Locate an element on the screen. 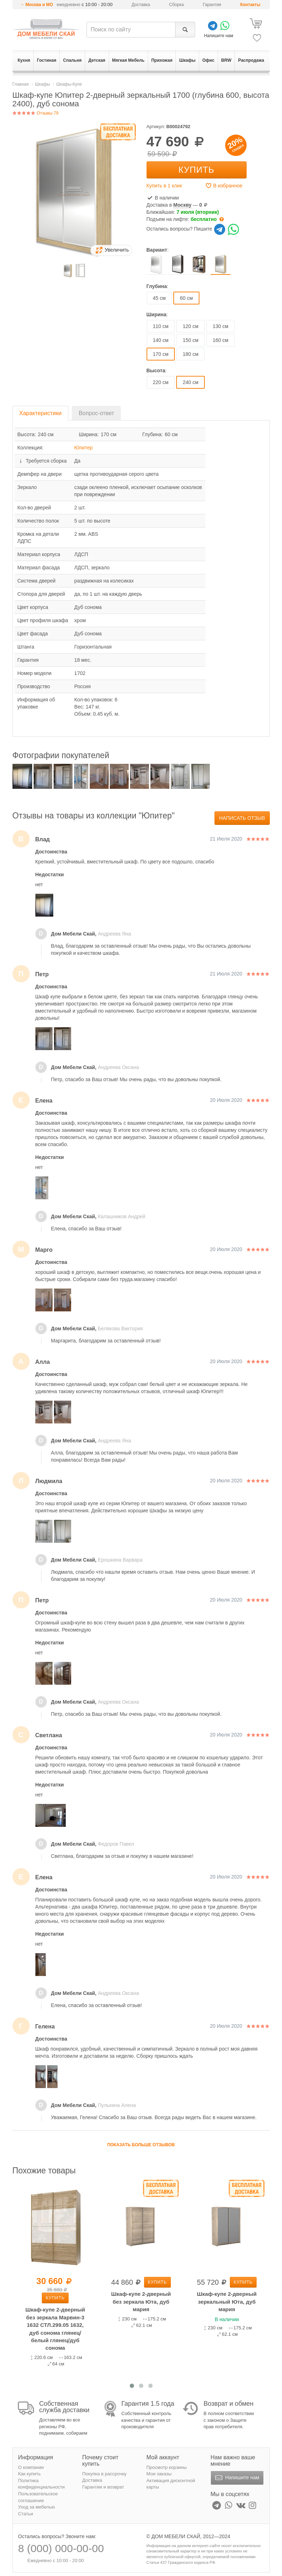 This screenshot has width=282, height=2576. Напишите нам is located at coordinates (236, 2478).